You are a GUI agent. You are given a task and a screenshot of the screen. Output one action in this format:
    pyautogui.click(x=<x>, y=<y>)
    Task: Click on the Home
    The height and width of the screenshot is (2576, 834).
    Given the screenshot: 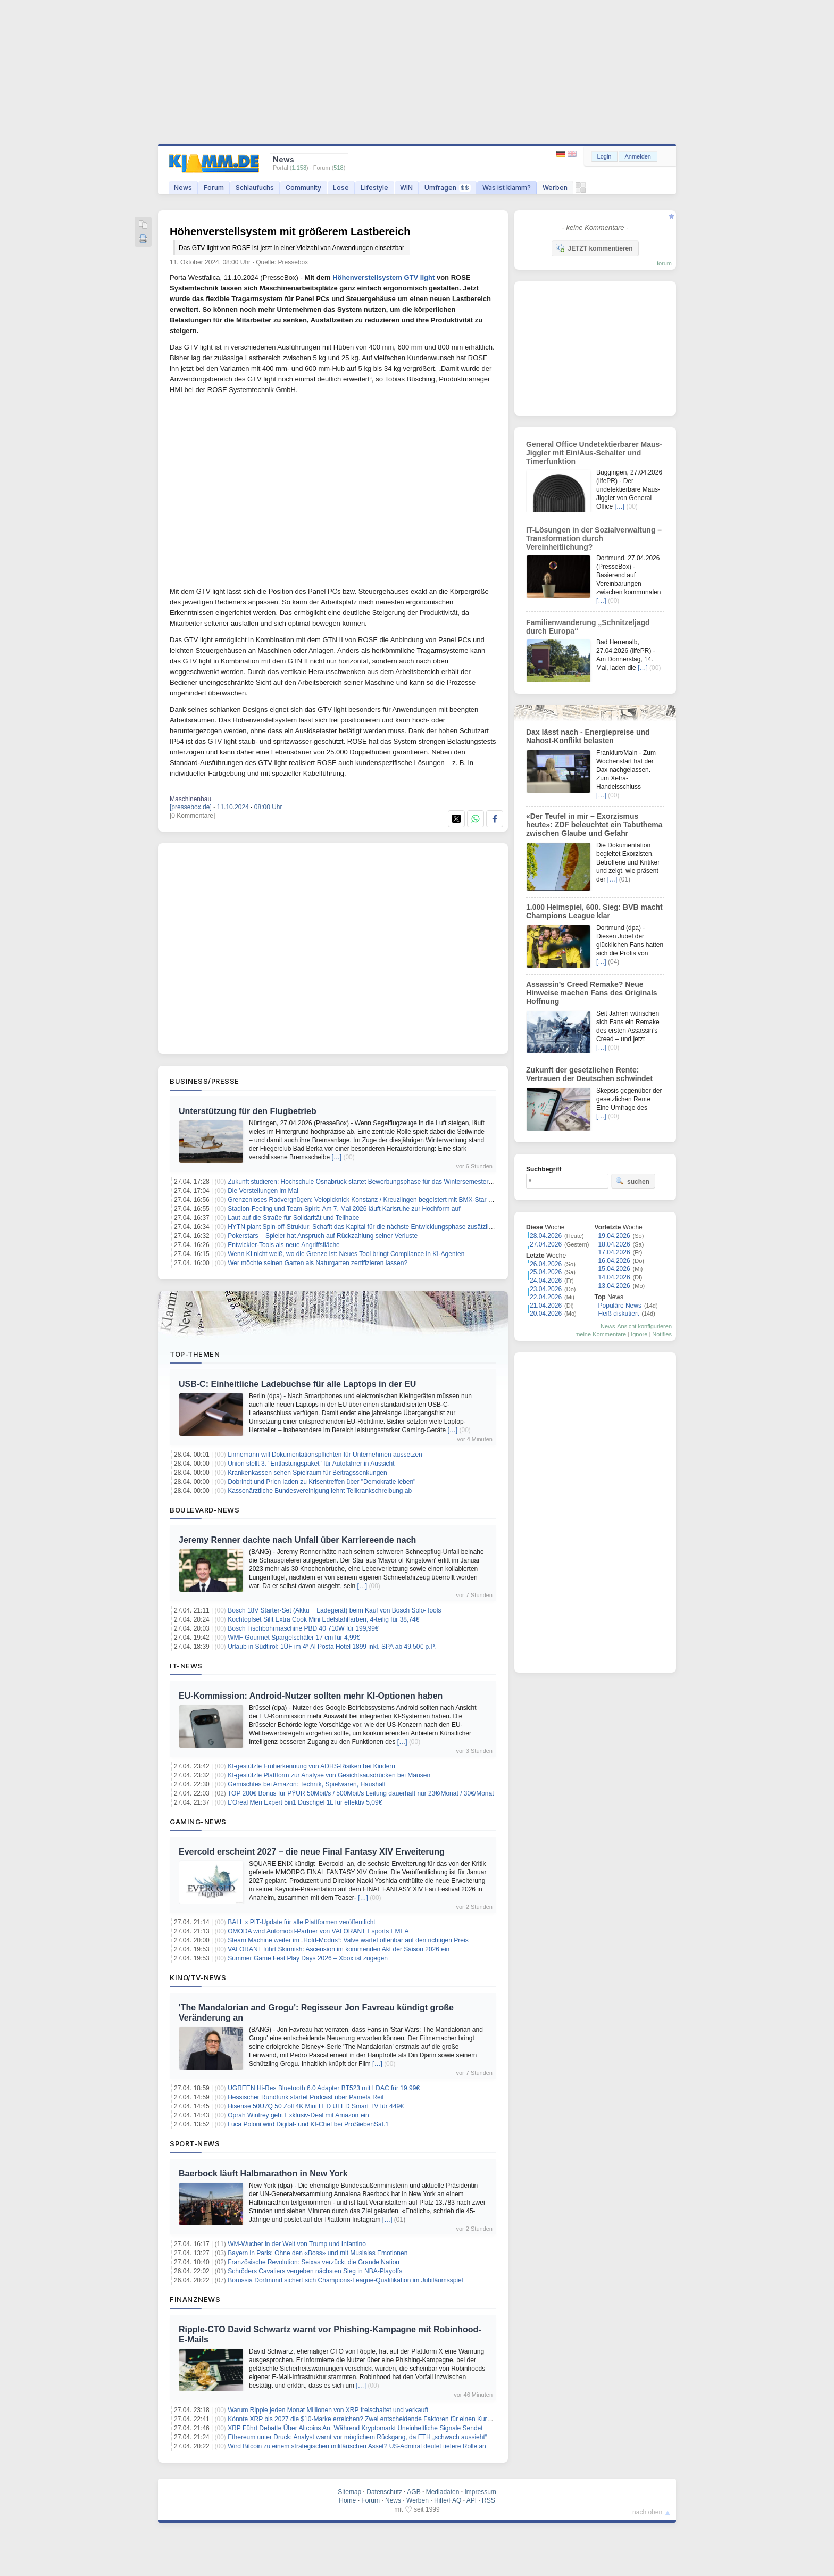 What is the action you would take?
    pyautogui.click(x=347, y=2500)
    